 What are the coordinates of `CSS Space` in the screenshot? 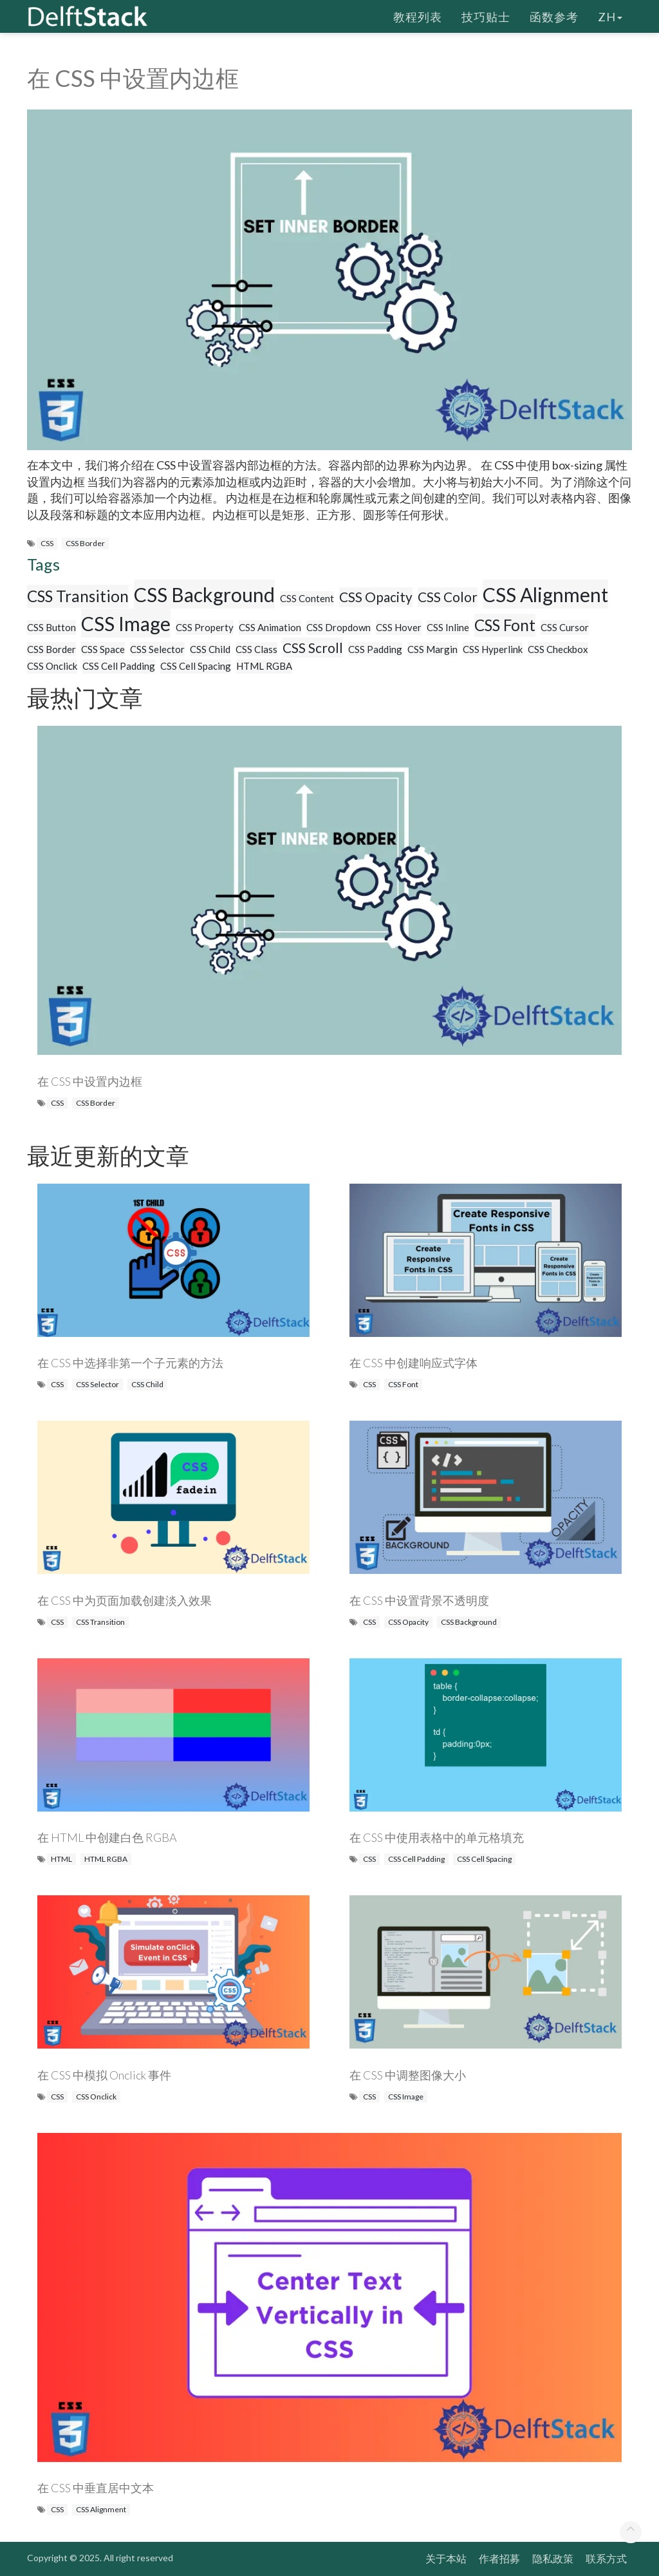 It's located at (103, 649).